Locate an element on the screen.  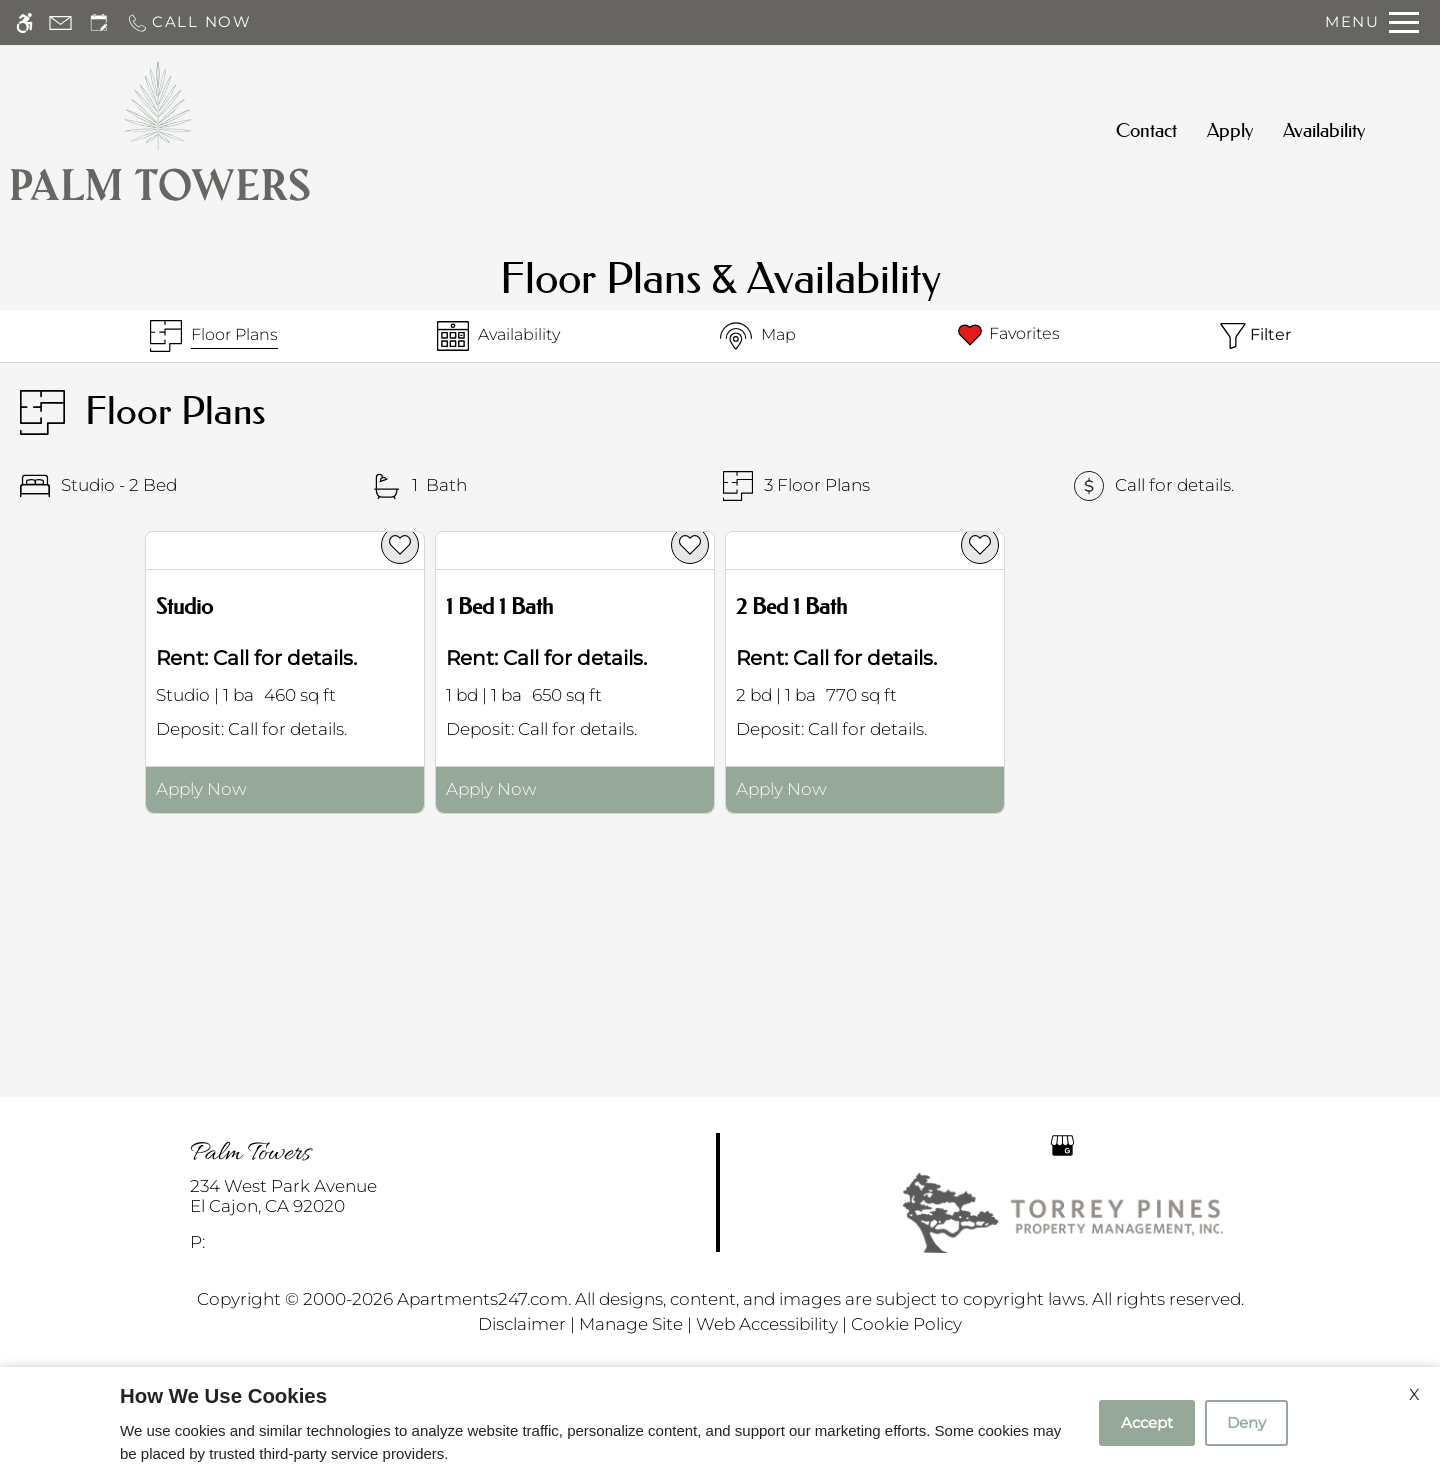
[Accessible screen reader] is located at coordinates (24, 22).